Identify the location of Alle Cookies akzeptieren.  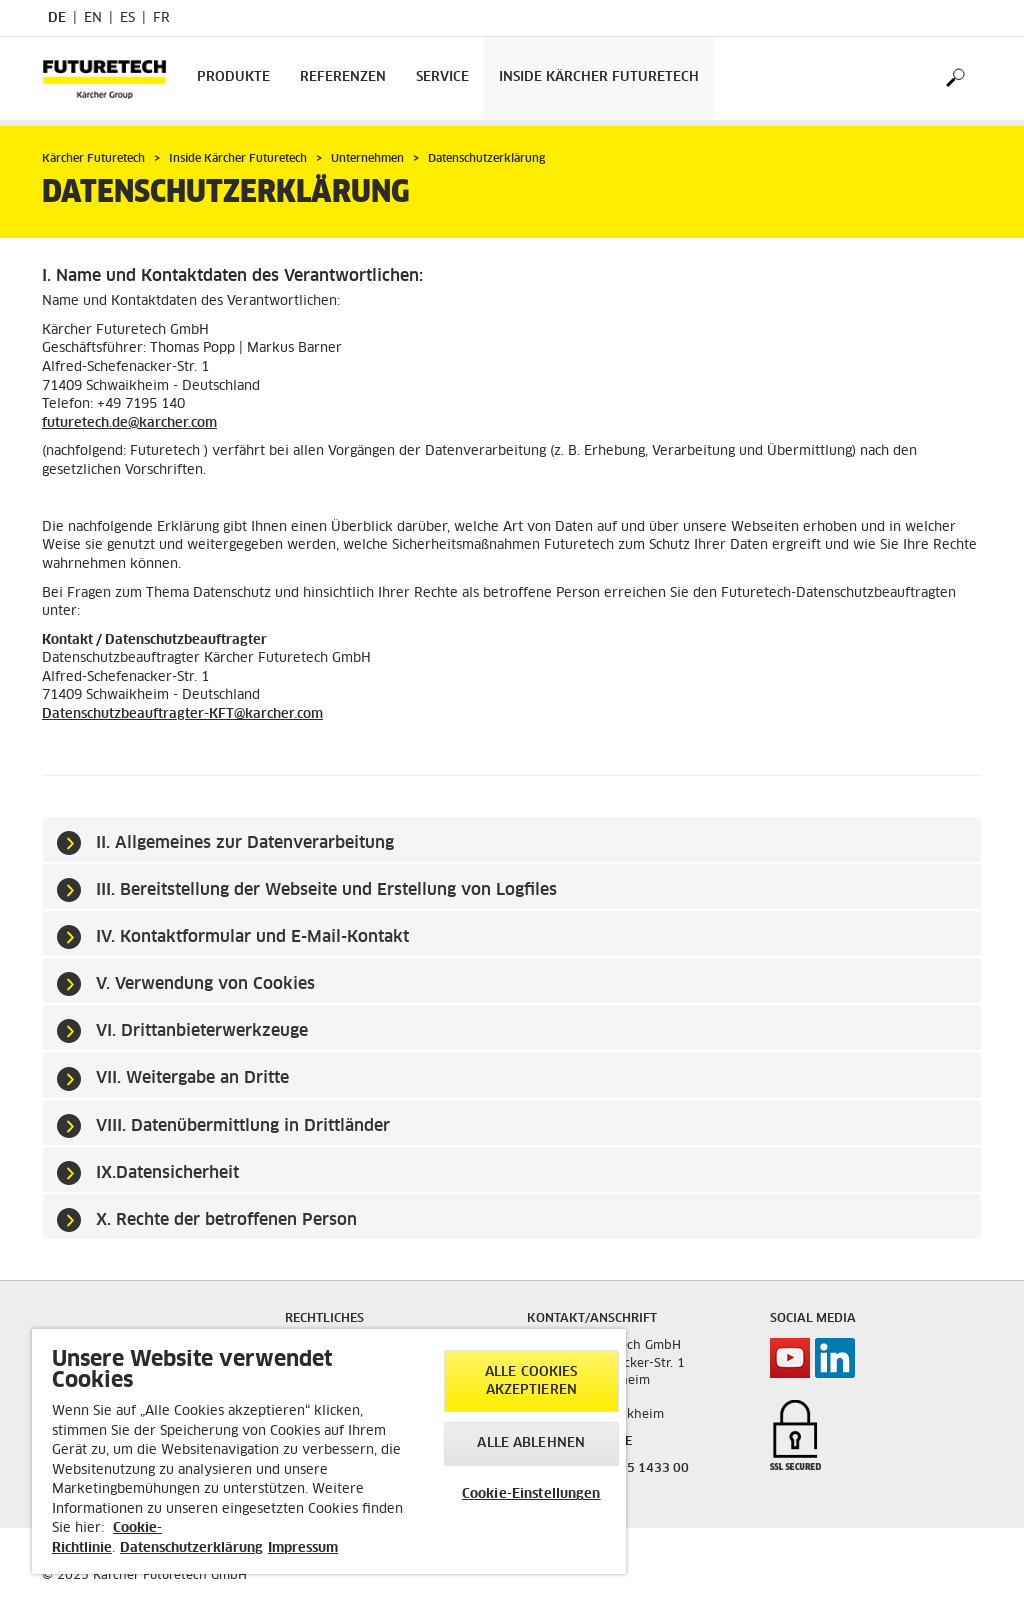
(531, 1381).